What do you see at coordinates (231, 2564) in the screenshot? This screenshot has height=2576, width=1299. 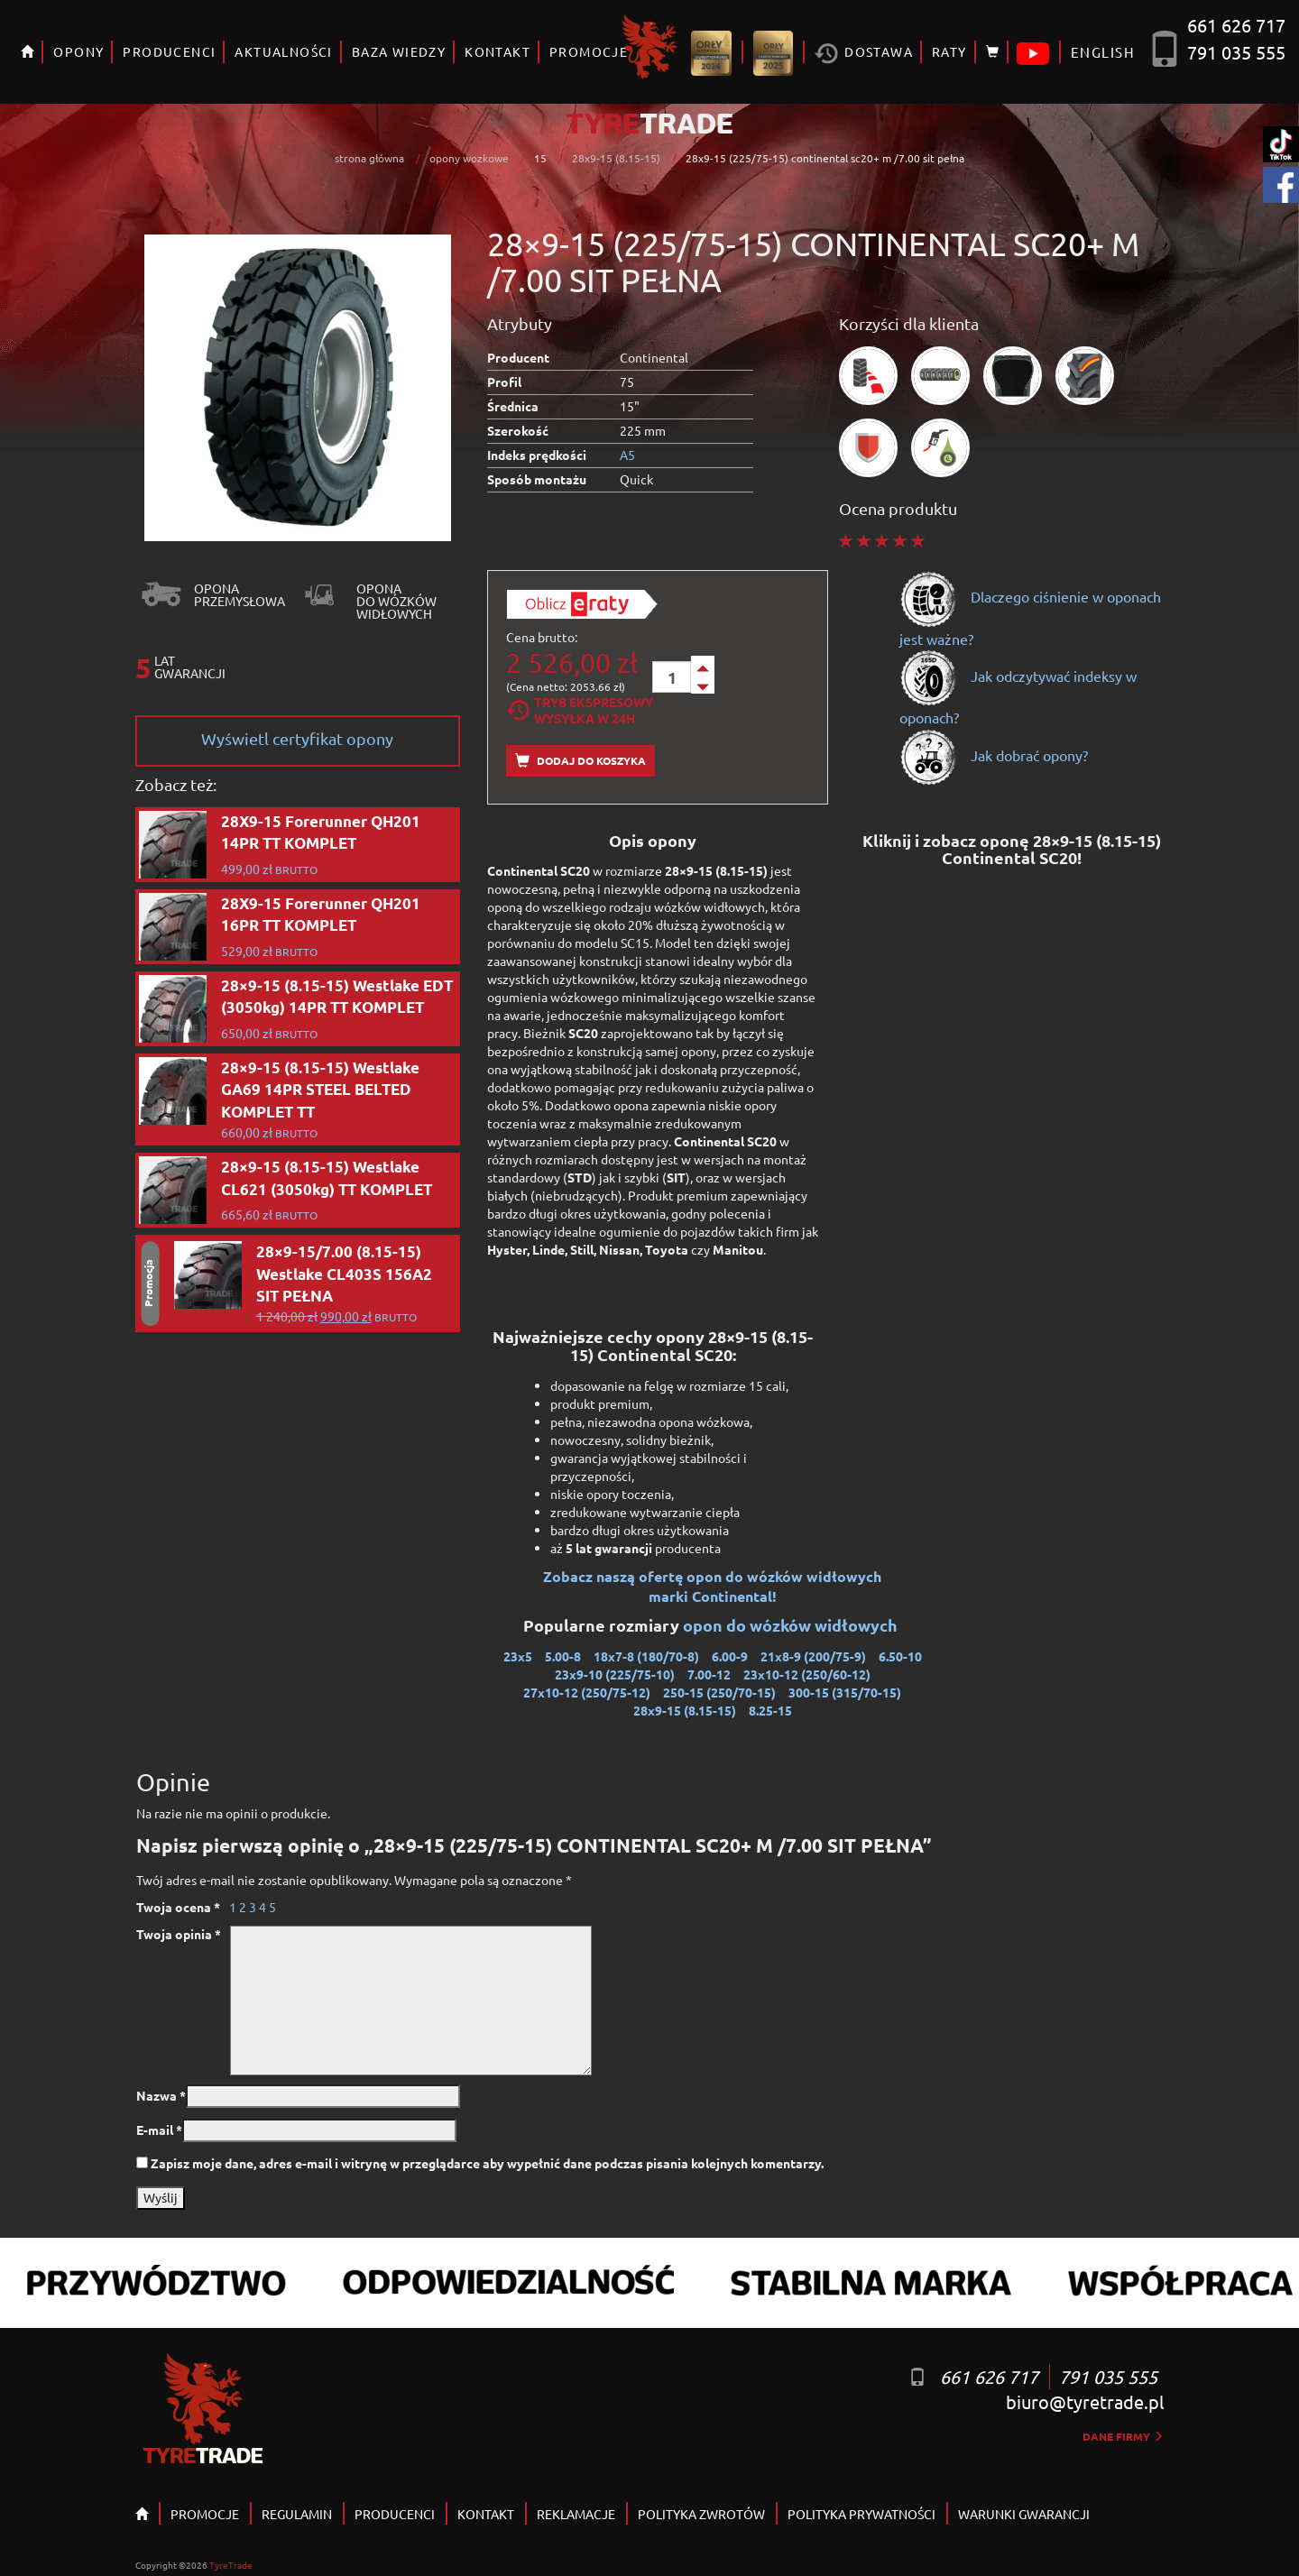 I see `TyreTrade` at bounding box center [231, 2564].